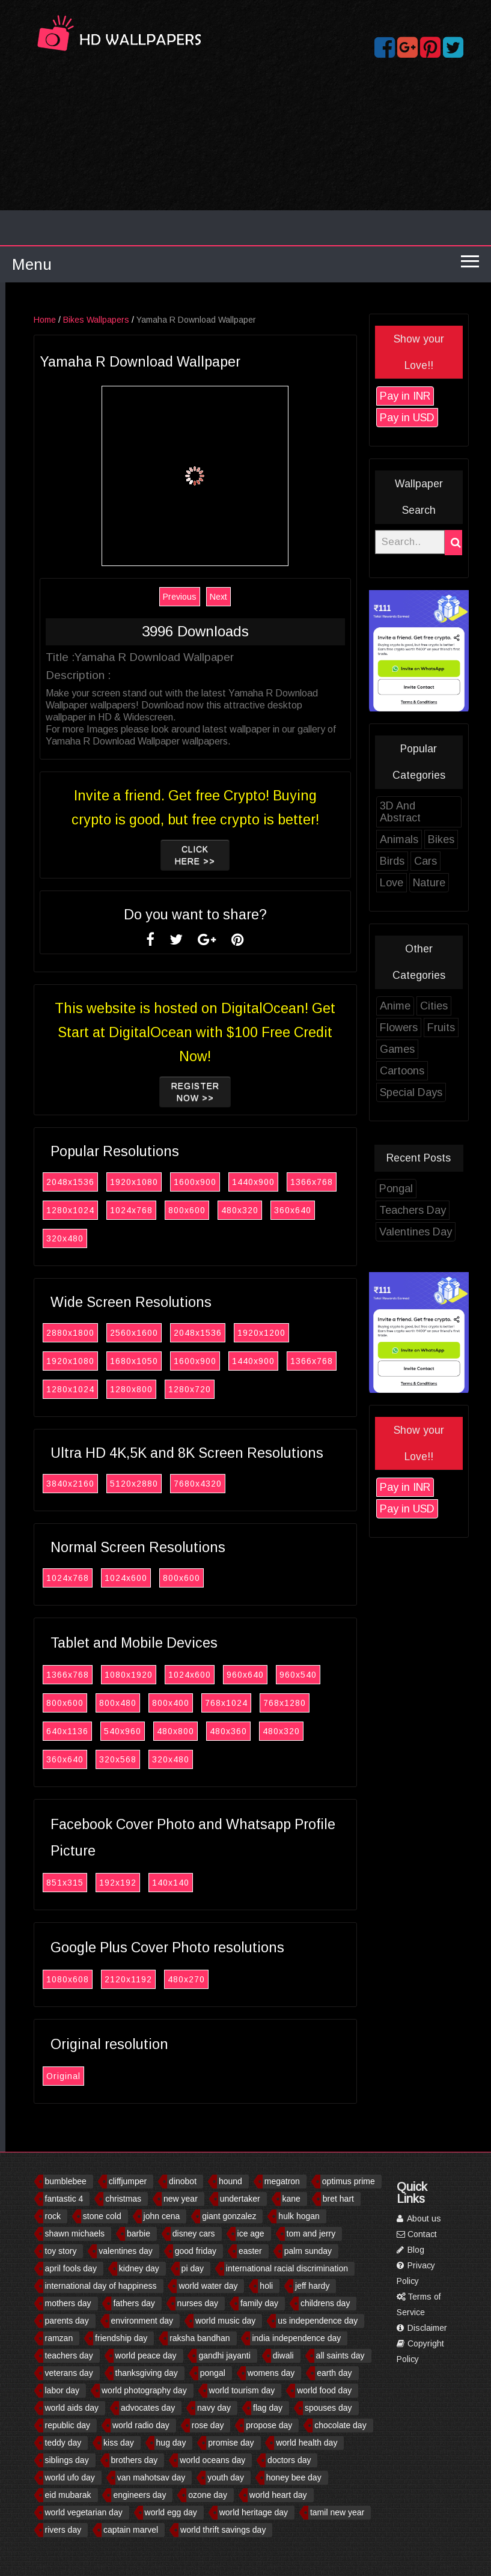 The height and width of the screenshot is (2576, 491). What do you see at coordinates (440, 1049) in the screenshot?
I see `Games` at bounding box center [440, 1049].